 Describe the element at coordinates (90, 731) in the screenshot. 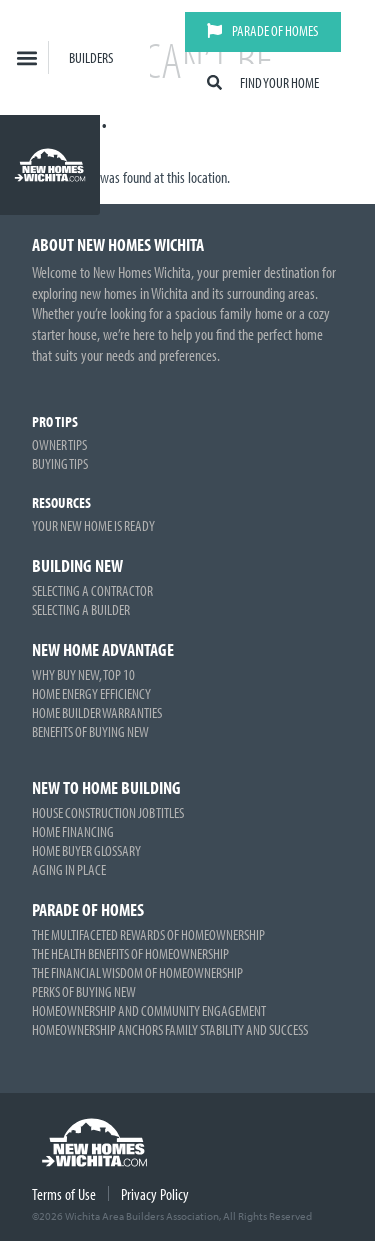

I see `Benefits of Buying New` at that location.